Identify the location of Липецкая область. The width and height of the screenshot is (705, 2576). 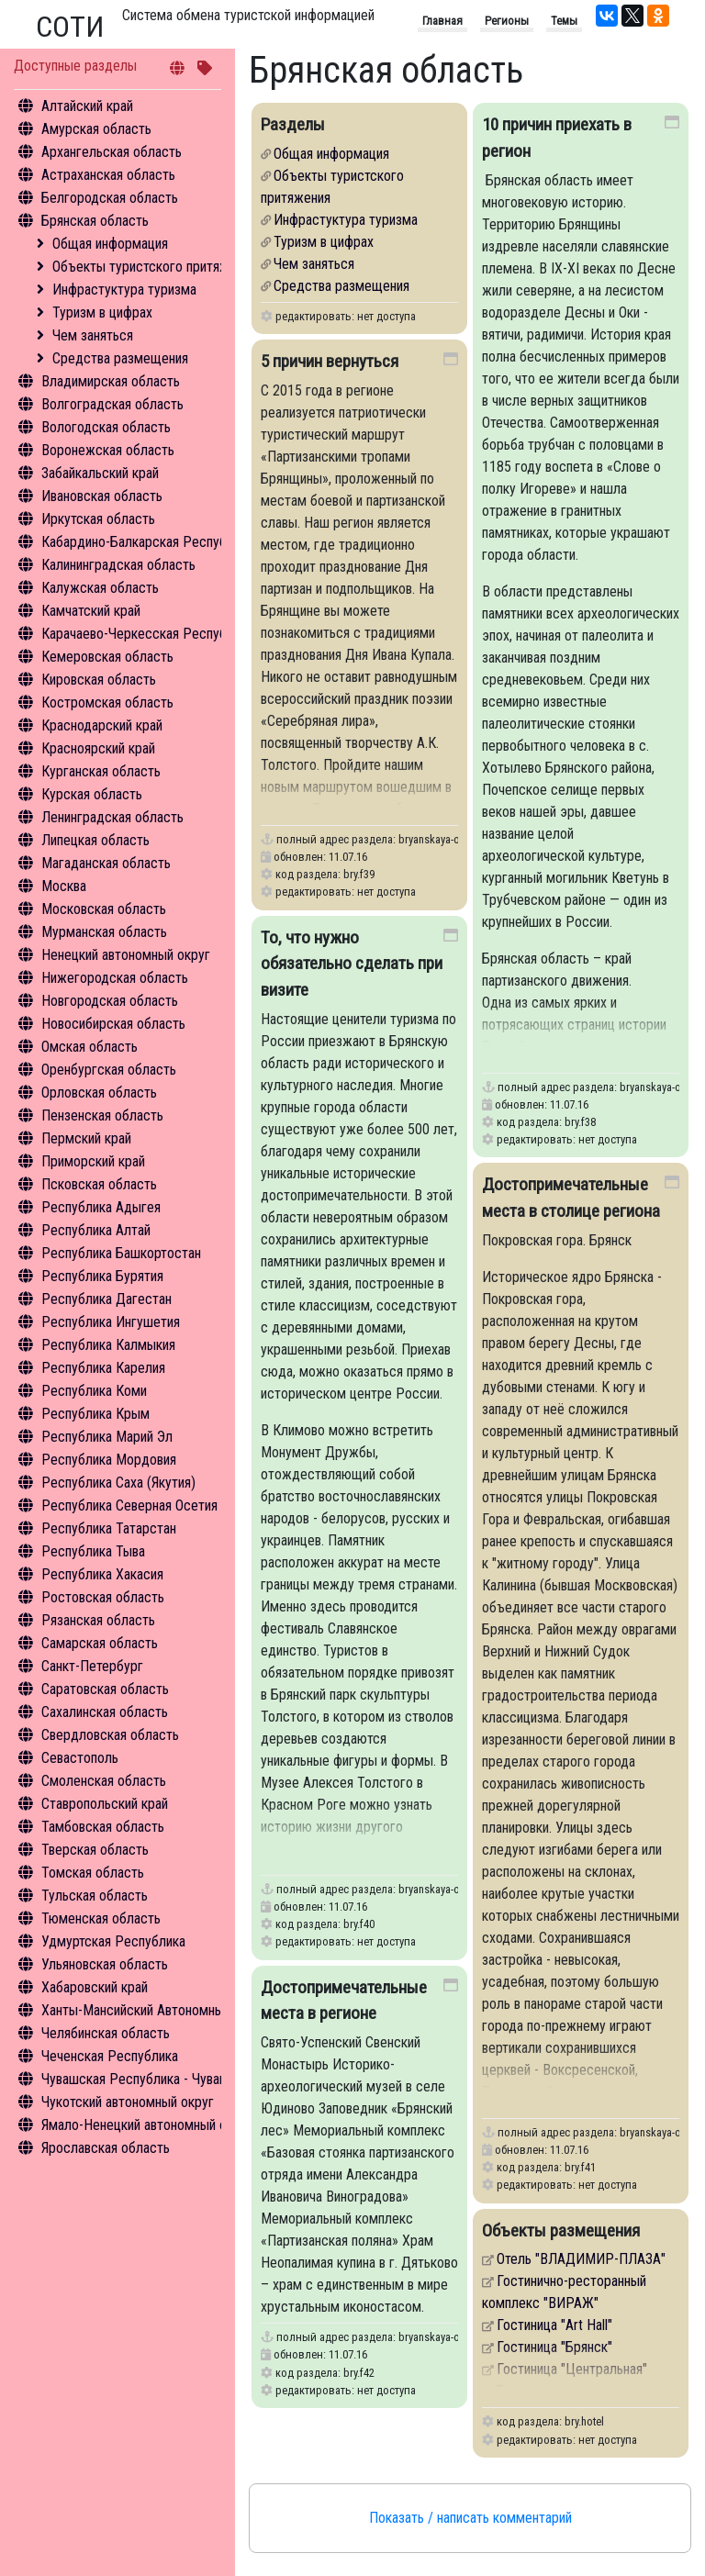
(95, 840).